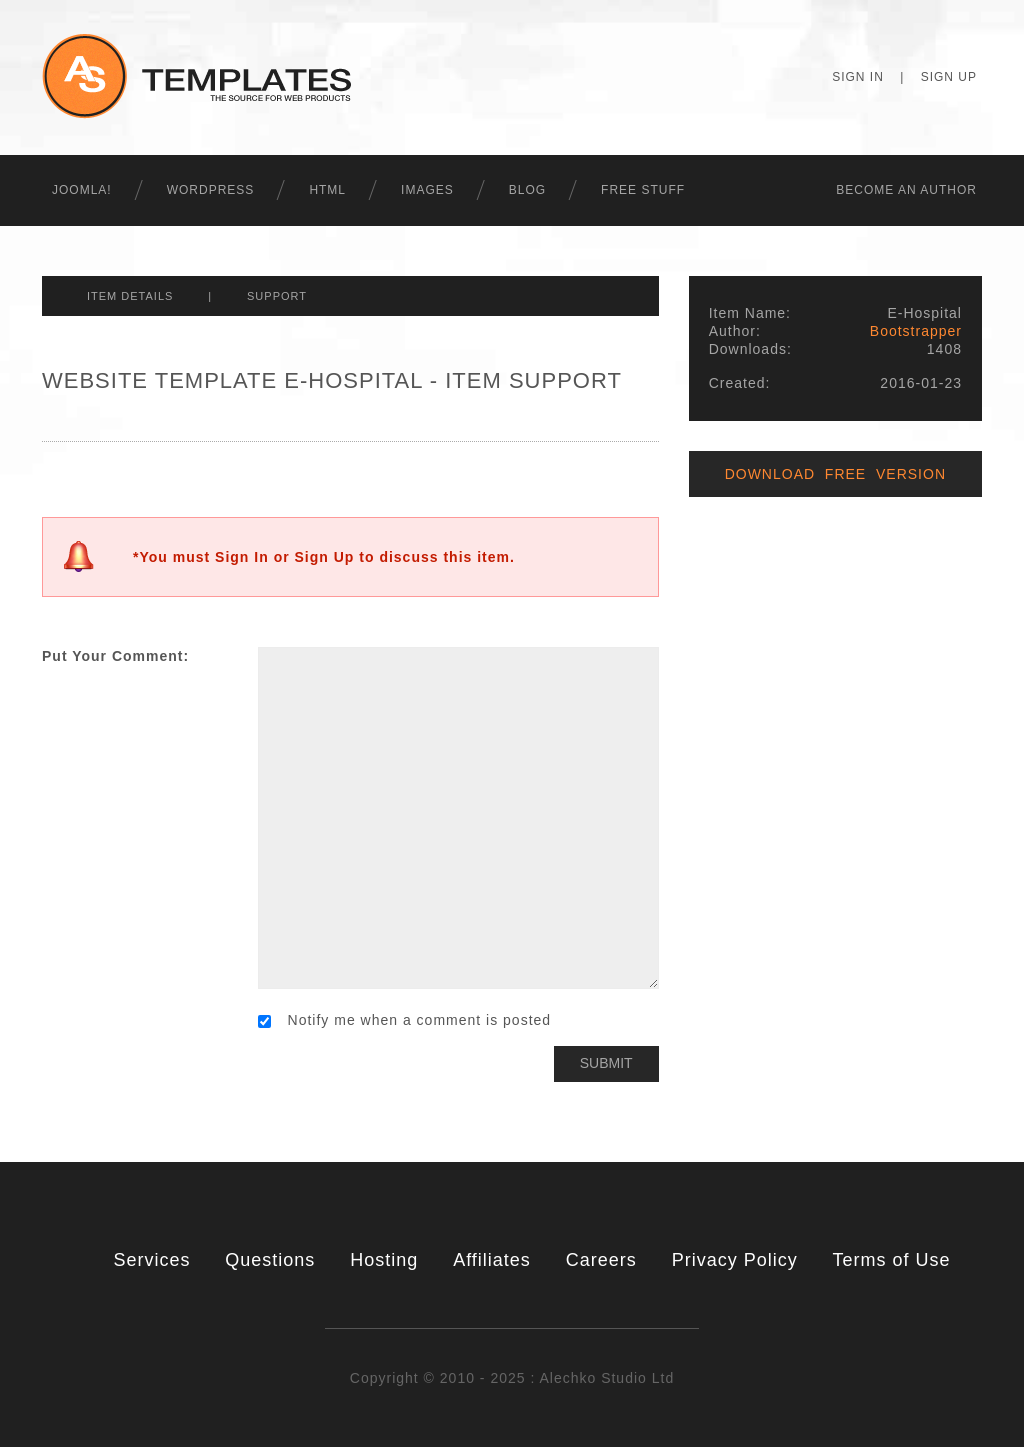 The image size is (1024, 1447). I want to click on Questions, so click(270, 1260).